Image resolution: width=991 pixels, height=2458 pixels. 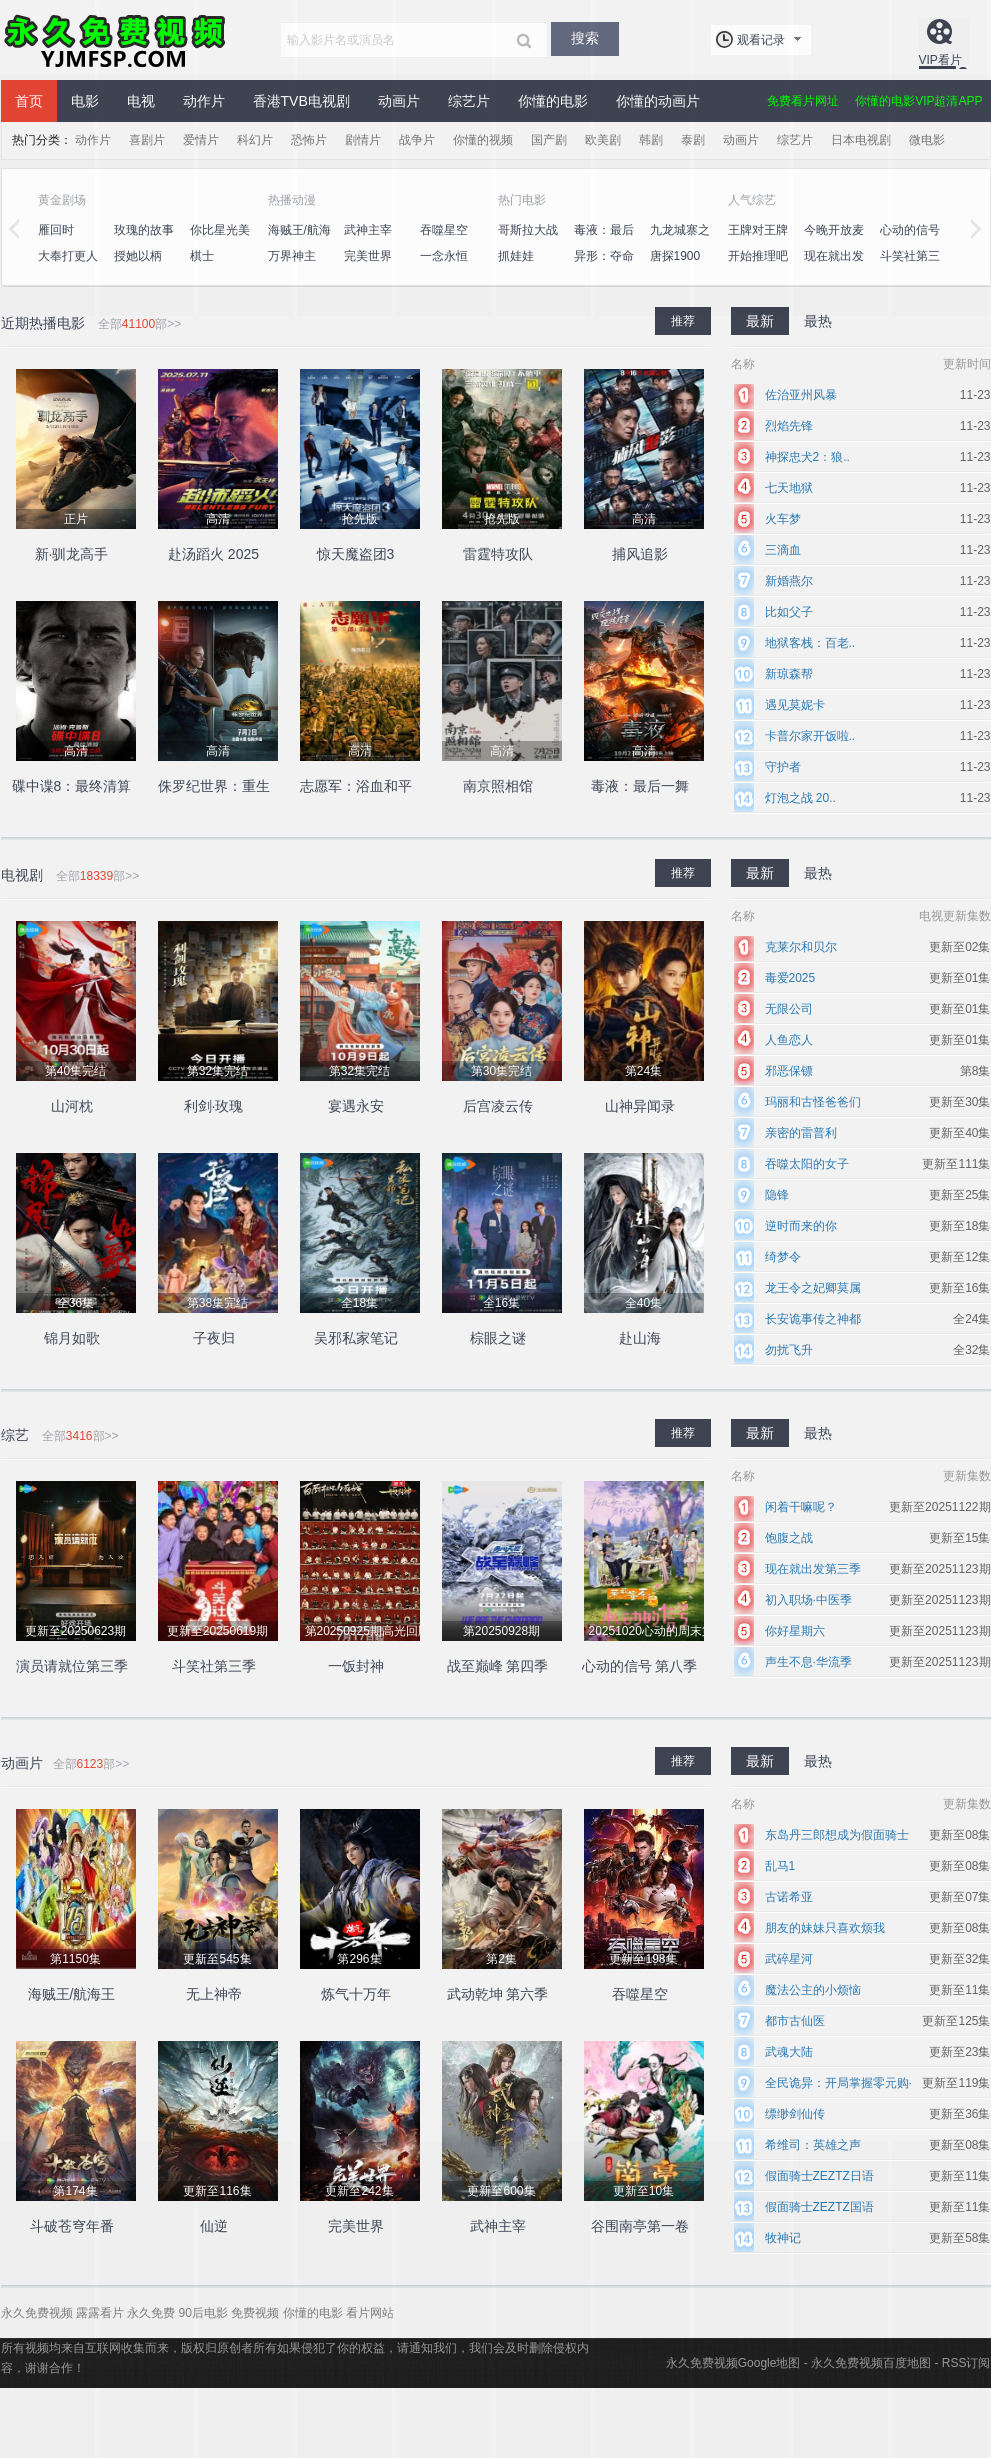 I want to click on 最新, so click(x=760, y=321).